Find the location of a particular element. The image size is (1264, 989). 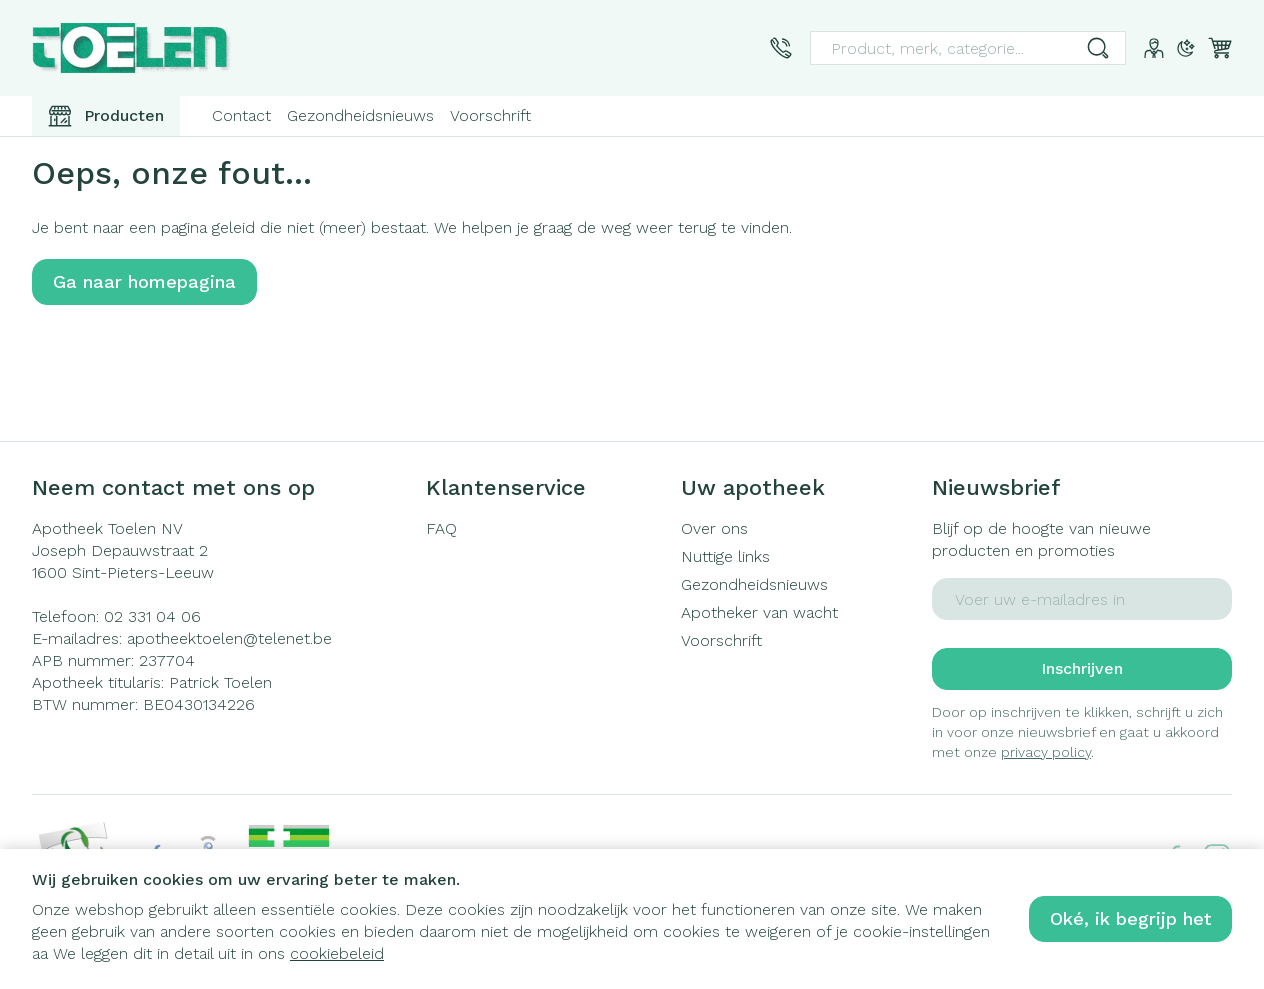

apotheektoelen@telenet.be is located at coordinates (229, 638).